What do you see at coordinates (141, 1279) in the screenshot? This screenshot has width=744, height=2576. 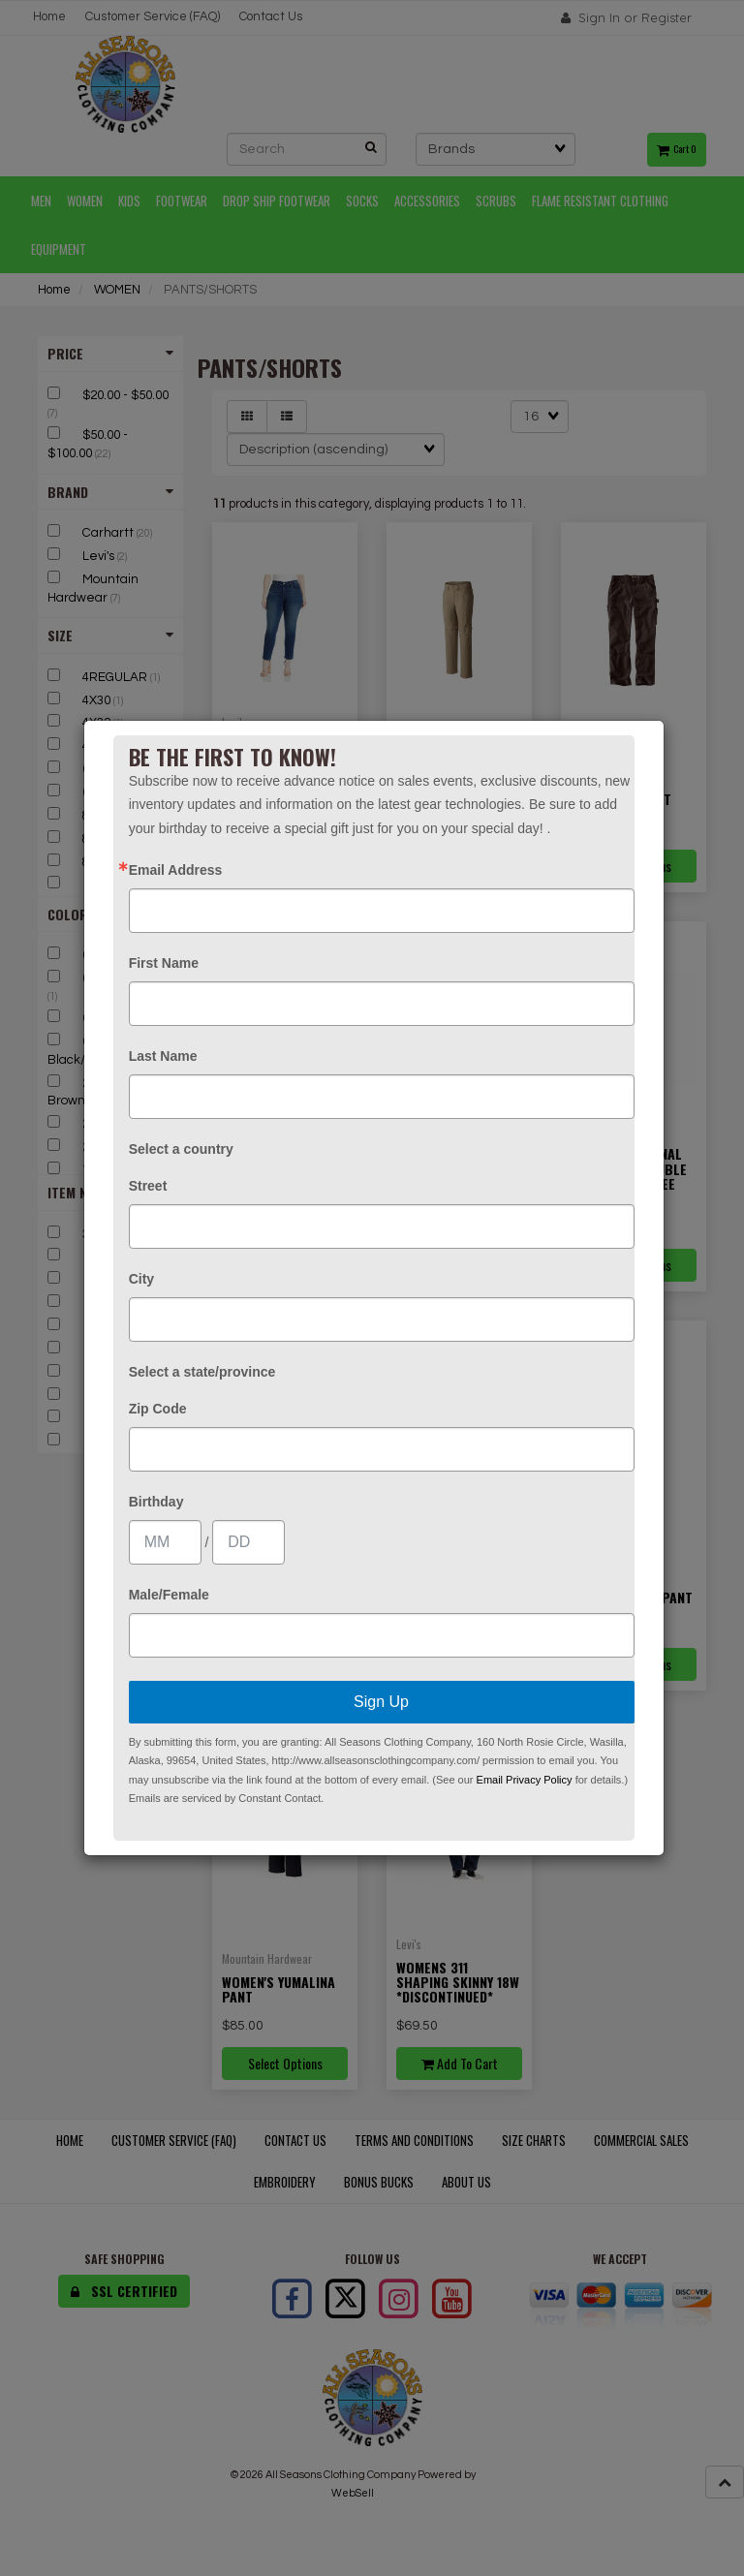 I see `City` at bounding box center [141, 1279].